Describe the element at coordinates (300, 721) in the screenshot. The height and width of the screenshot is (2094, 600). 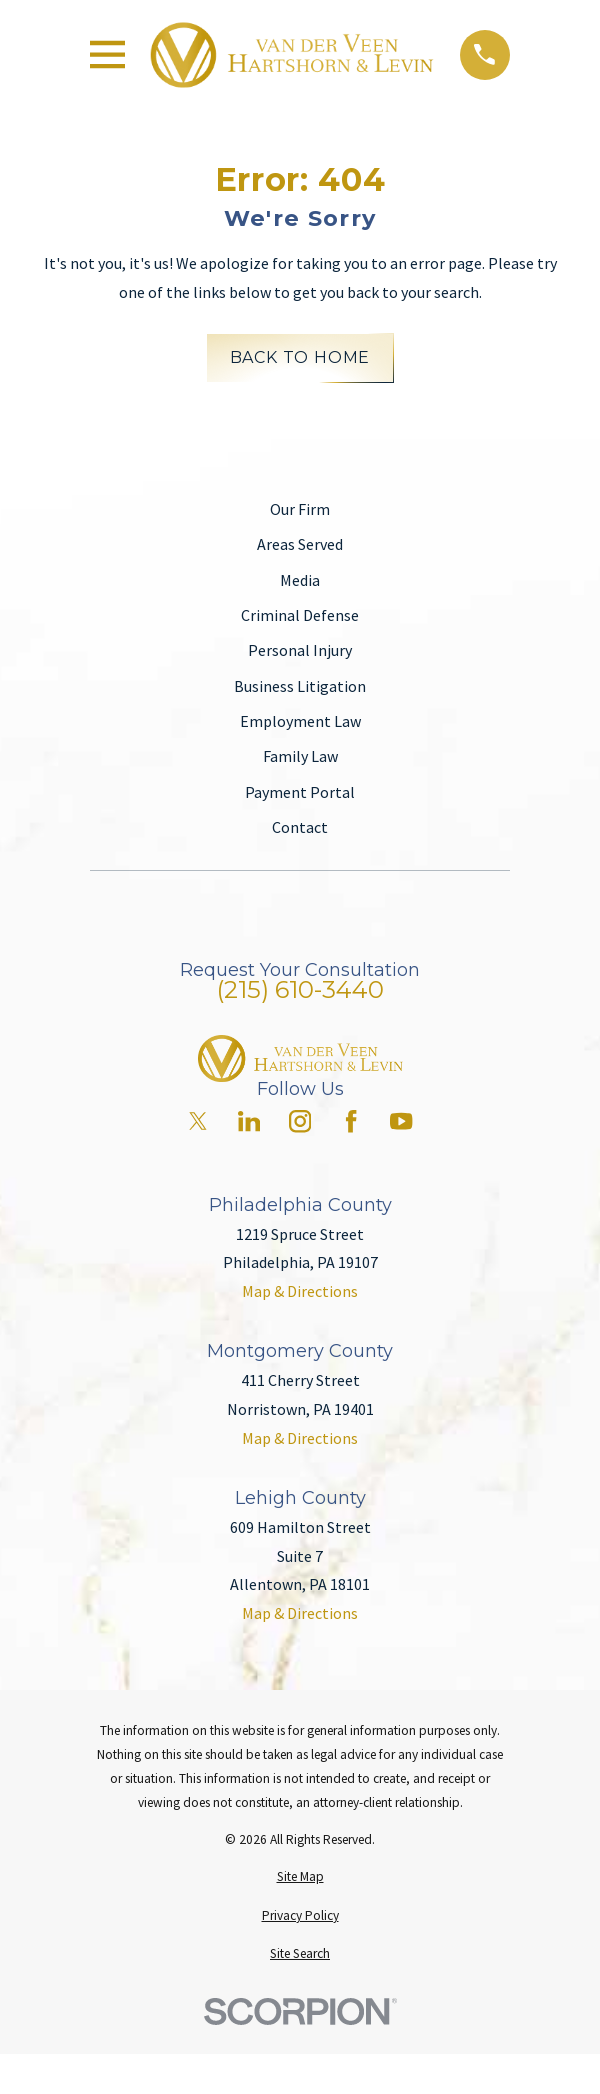
I see `Employment Law` at that location.